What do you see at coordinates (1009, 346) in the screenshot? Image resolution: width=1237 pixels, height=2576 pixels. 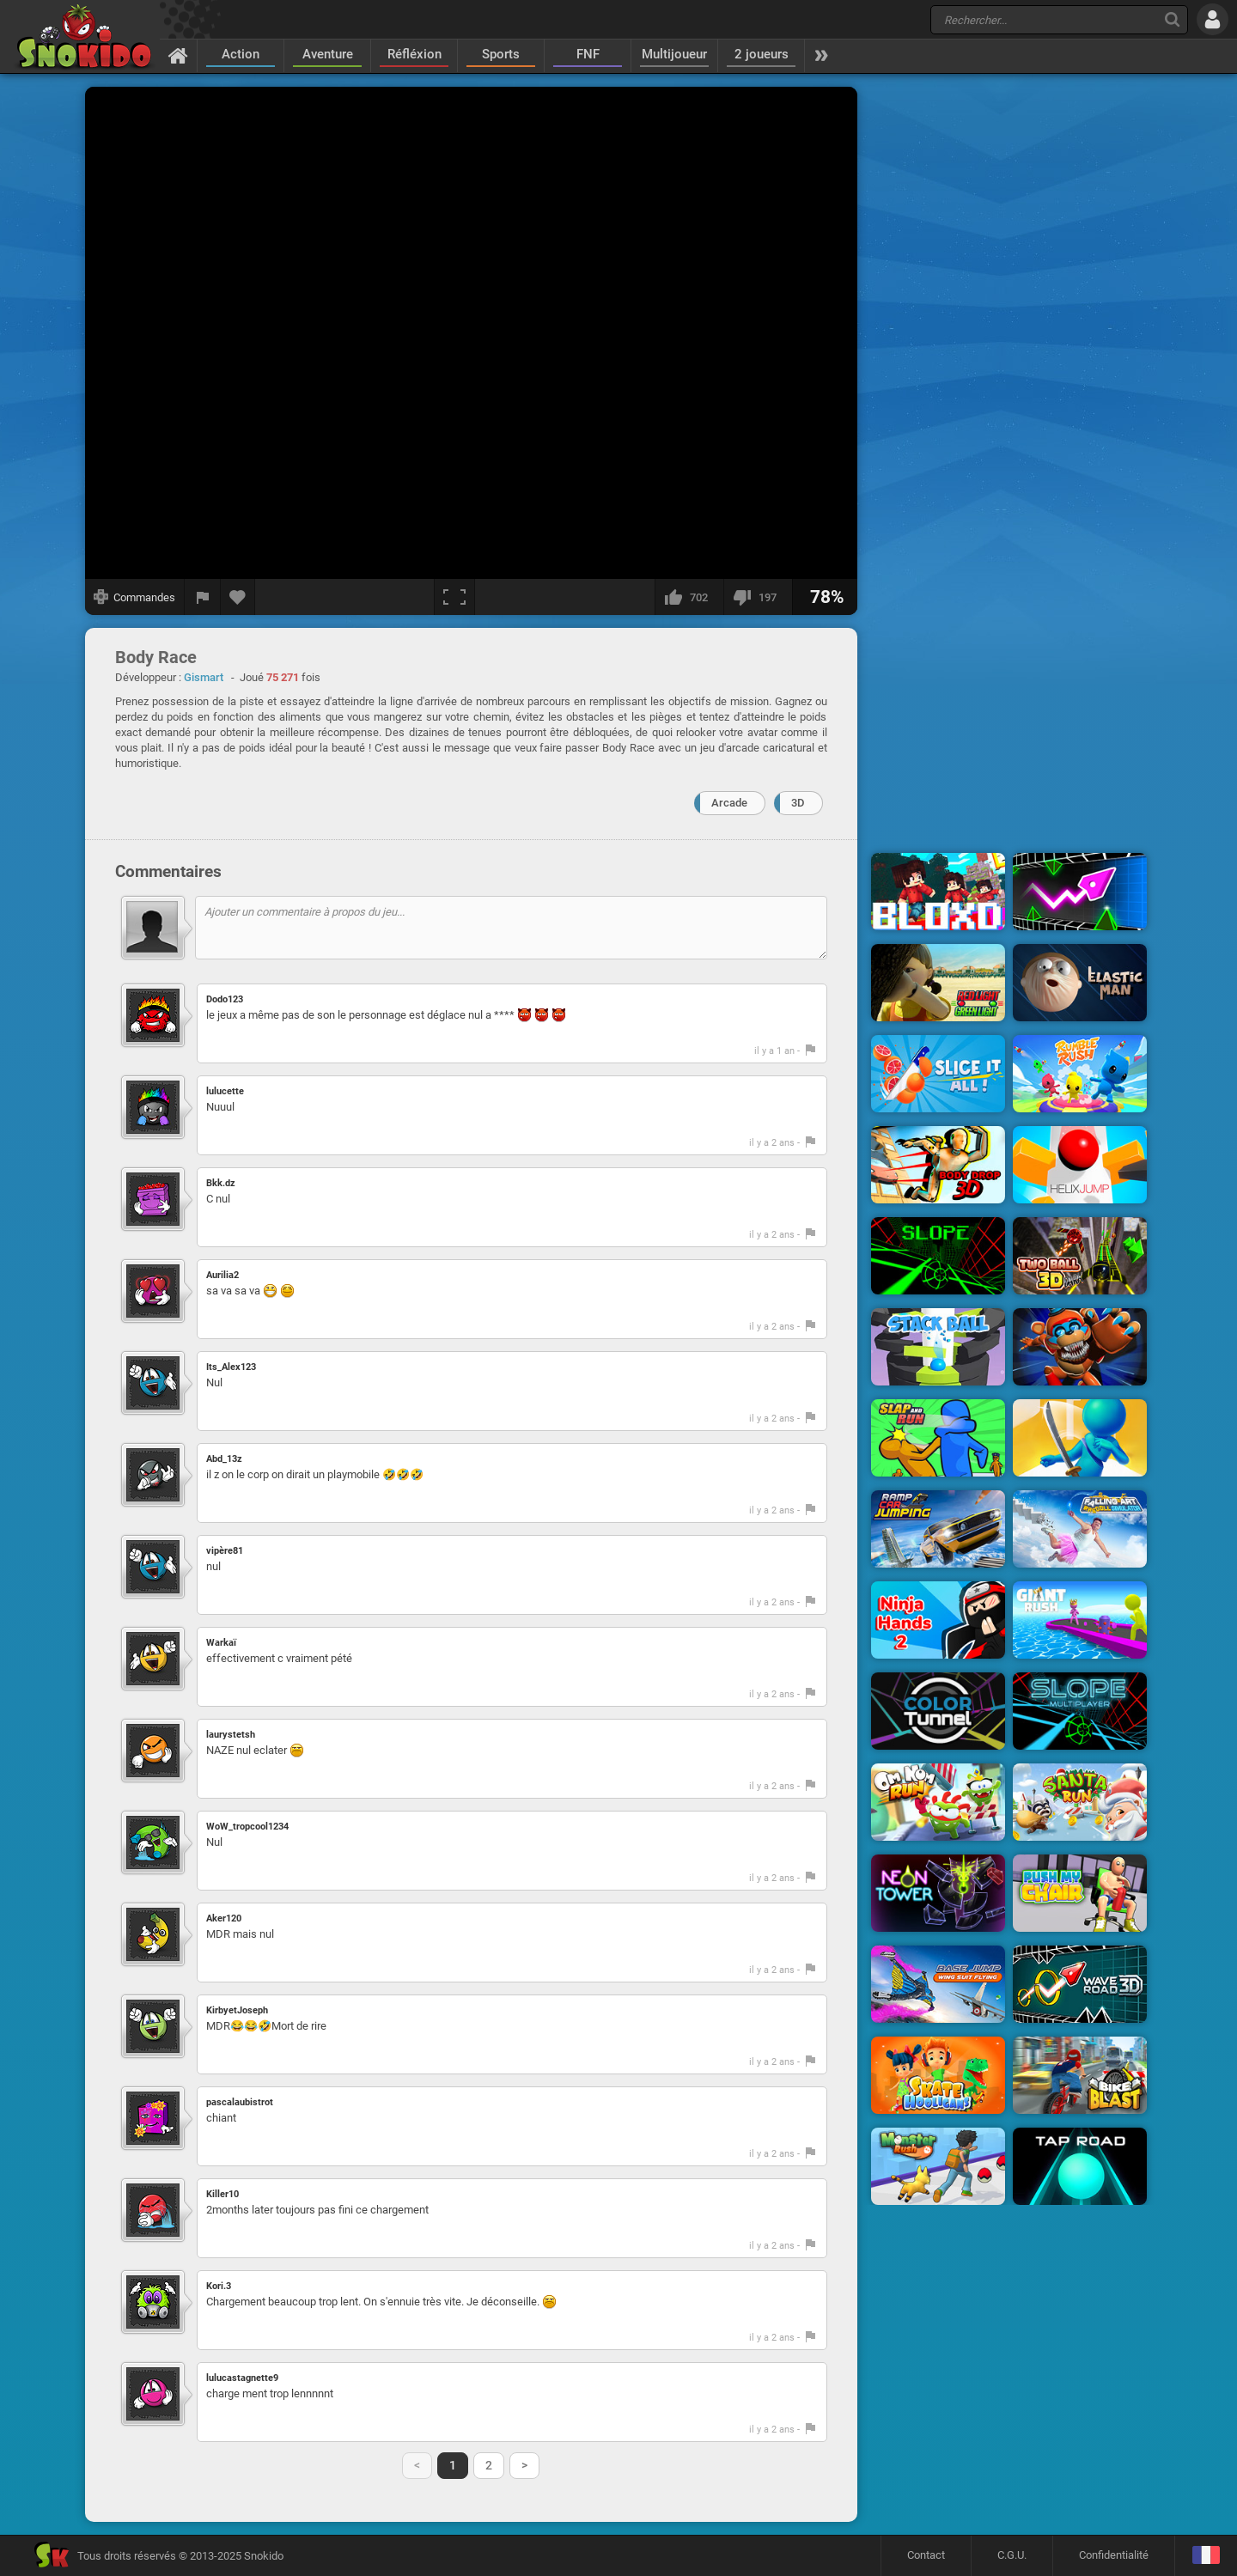 I see `[Advertisement]` at bounding box center [1009, 346].